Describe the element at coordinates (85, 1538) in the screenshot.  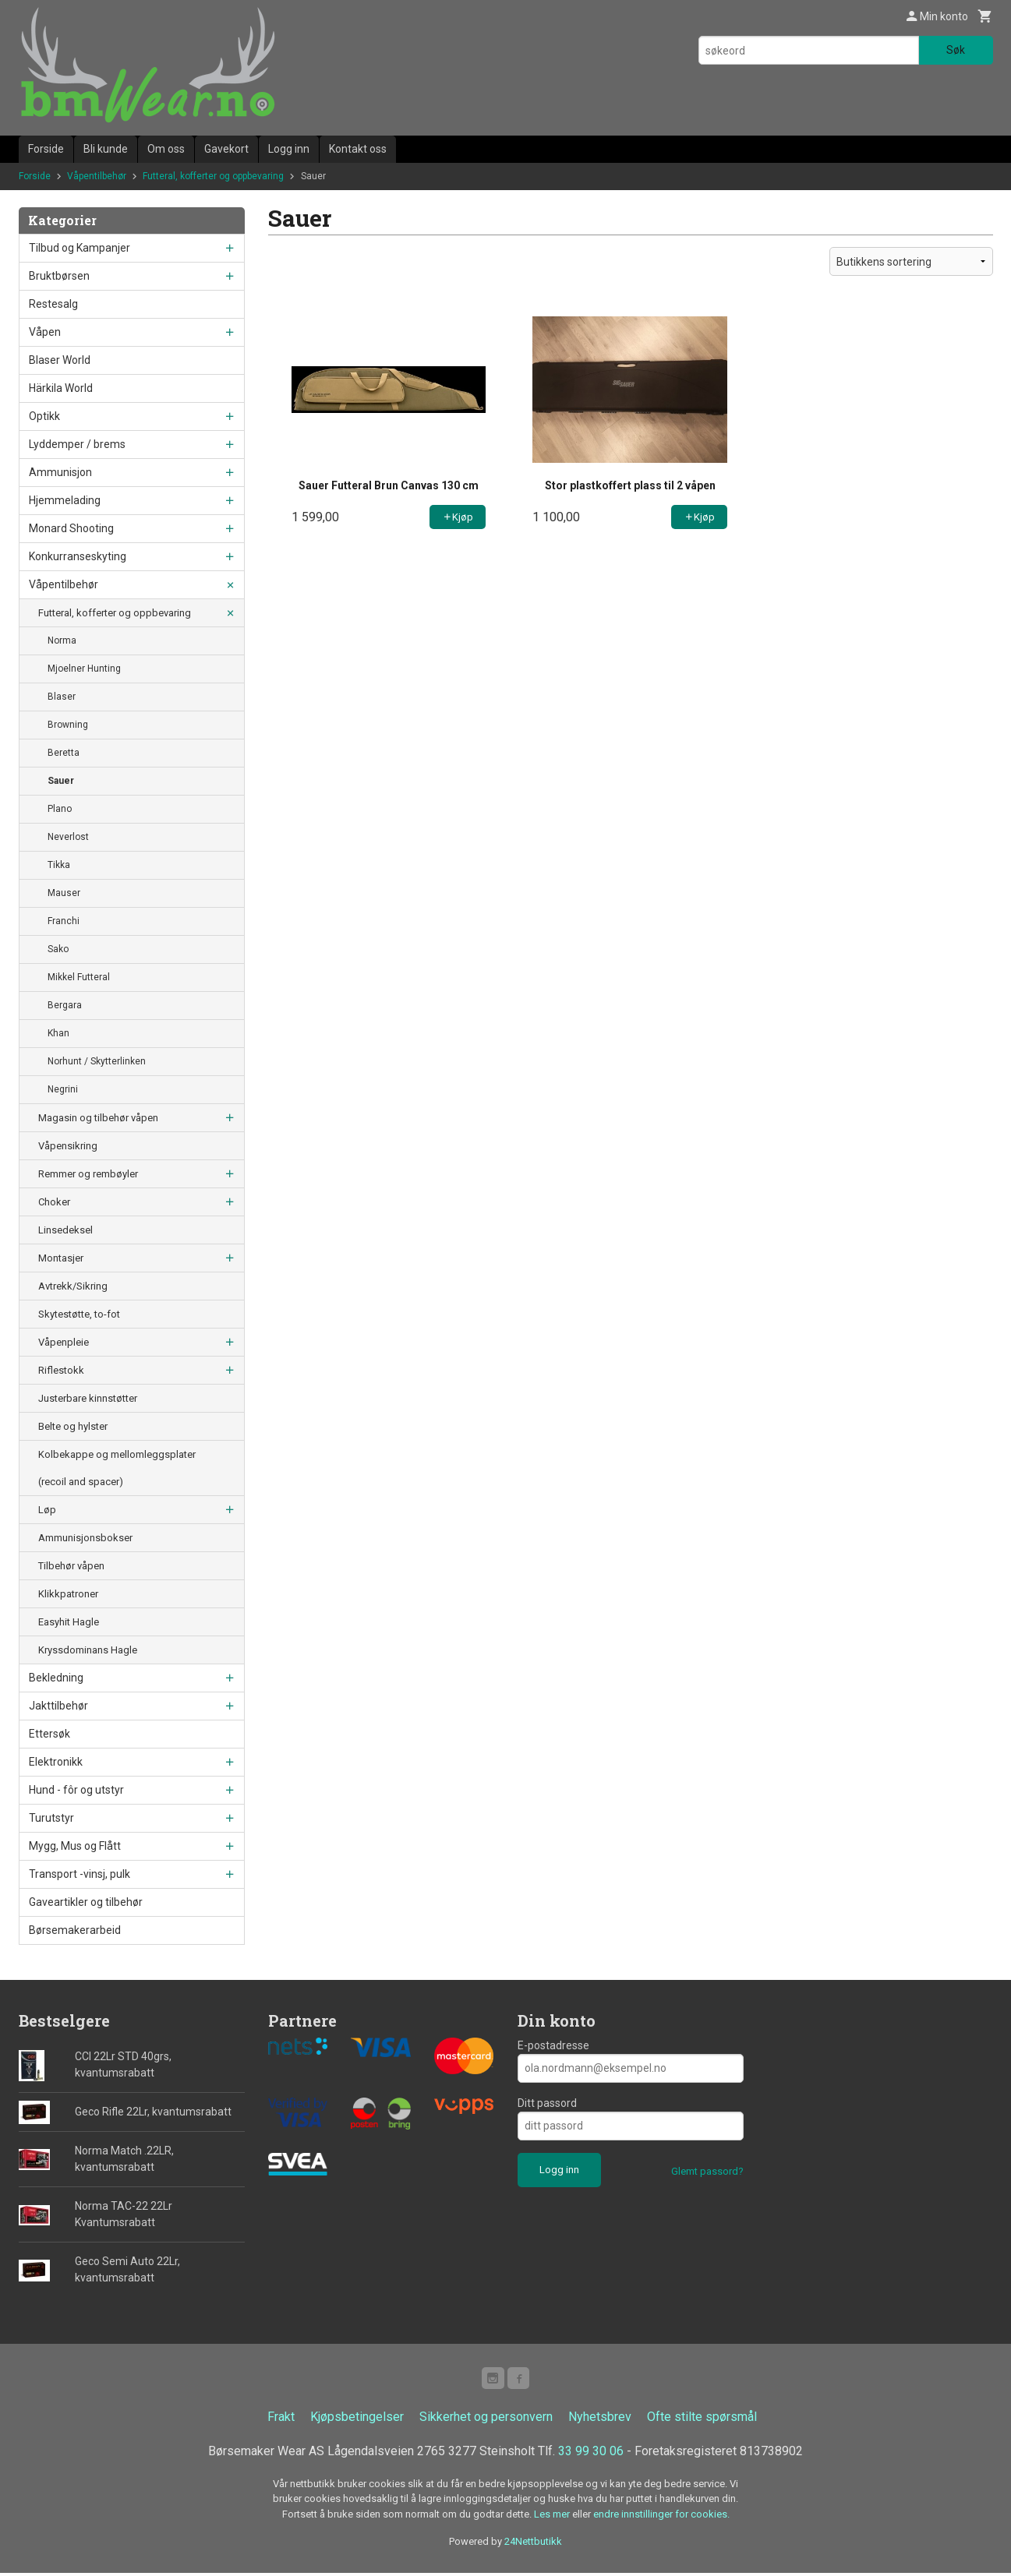
I see `Ammunisjonsbokser` at that location.